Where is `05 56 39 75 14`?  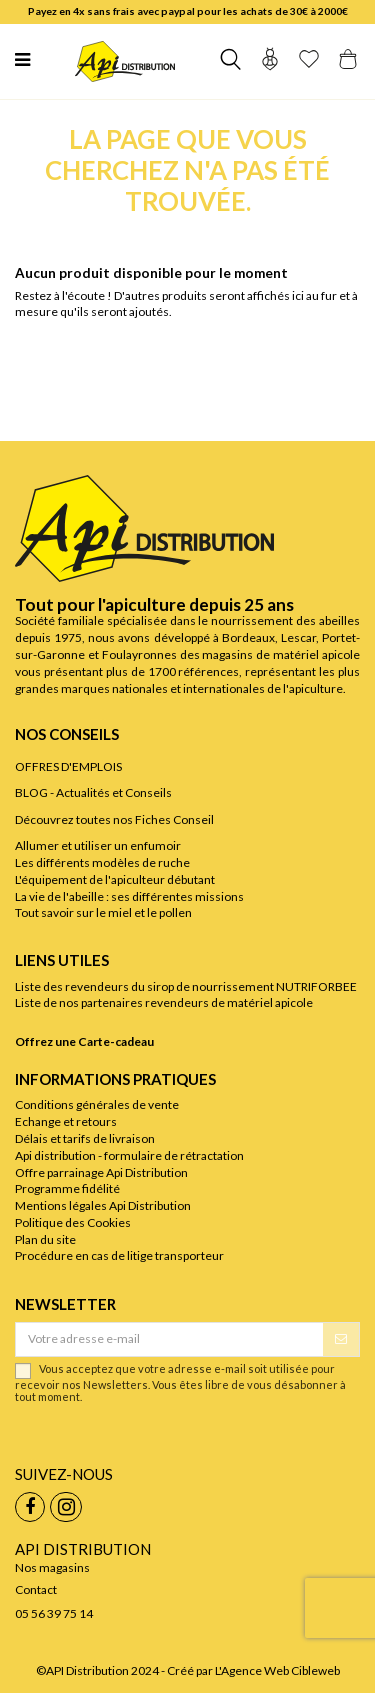
05 56 39 75 14 is located at coordinates (54, 1613).